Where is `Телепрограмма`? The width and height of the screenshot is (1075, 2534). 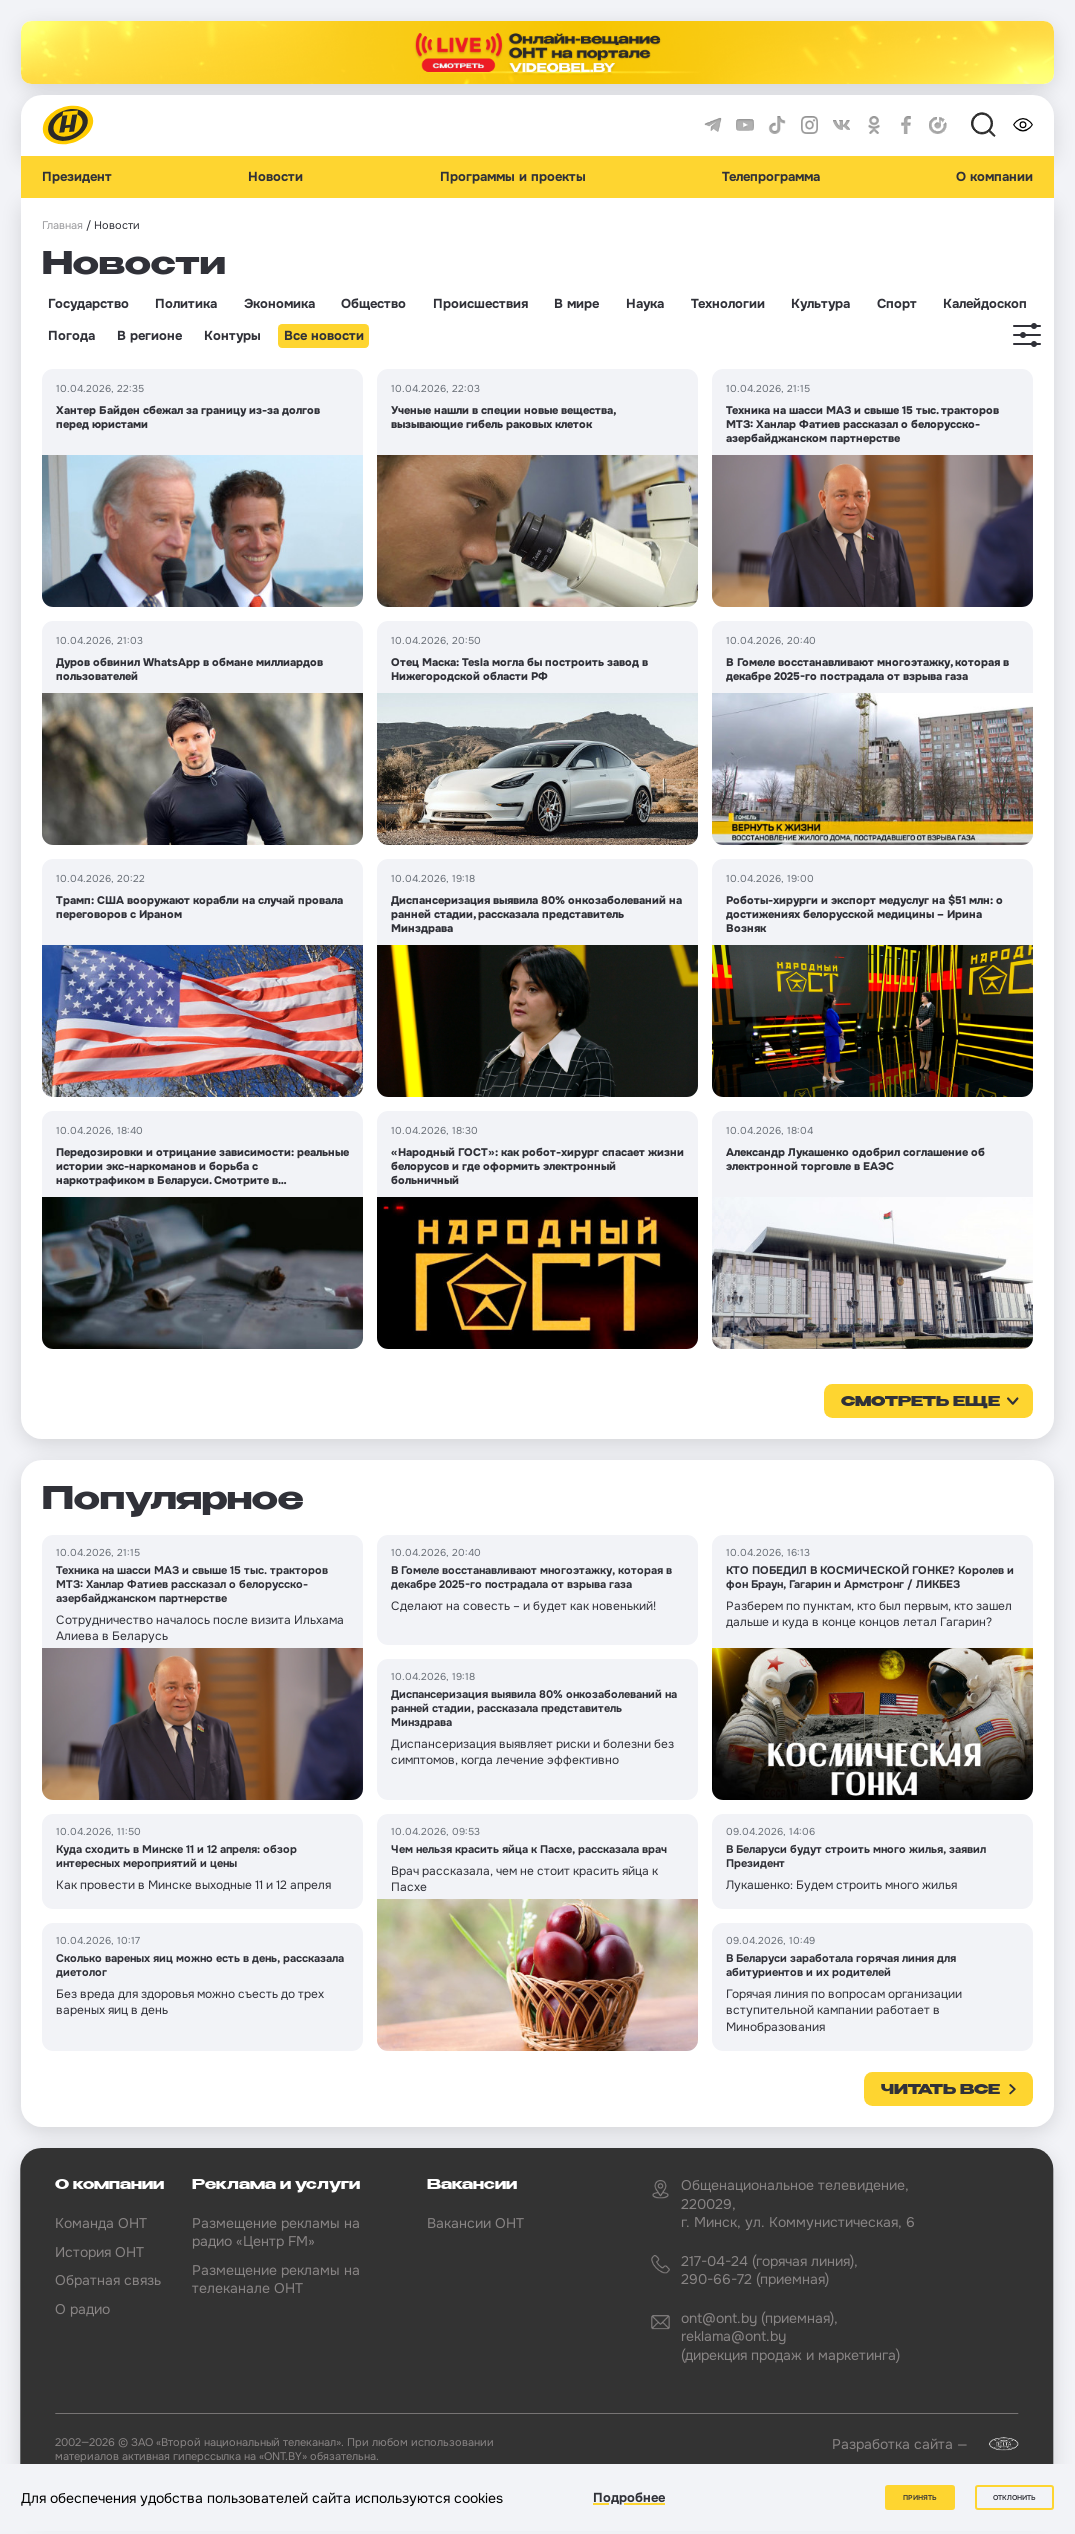 Телепрограмма is located at coordinates (771, 177).